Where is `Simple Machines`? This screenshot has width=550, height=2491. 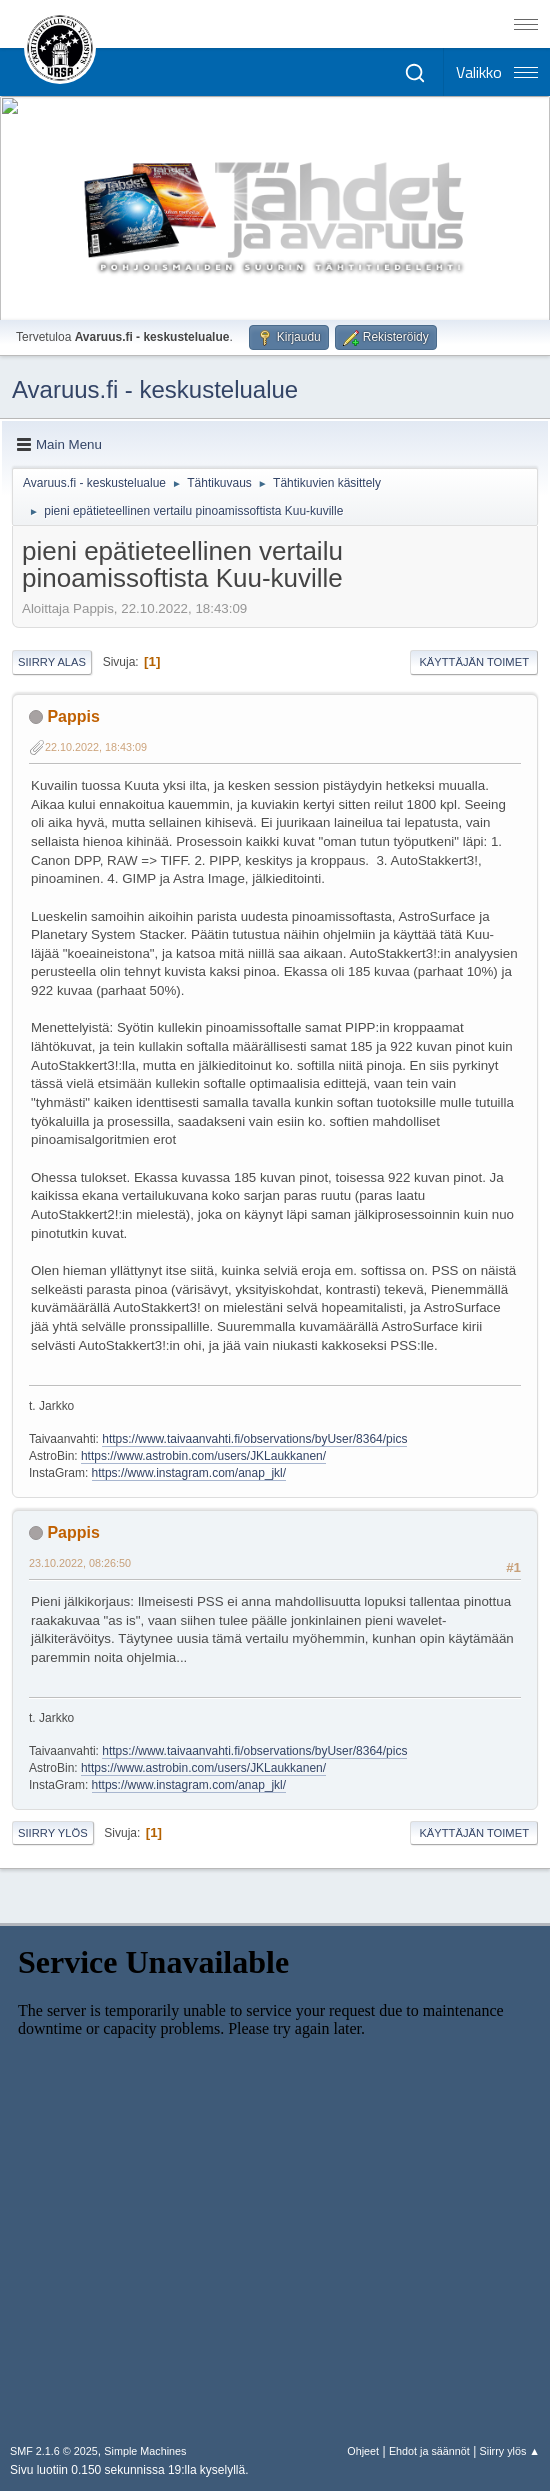 Simple Machines is located at coordinates (145, 2451).